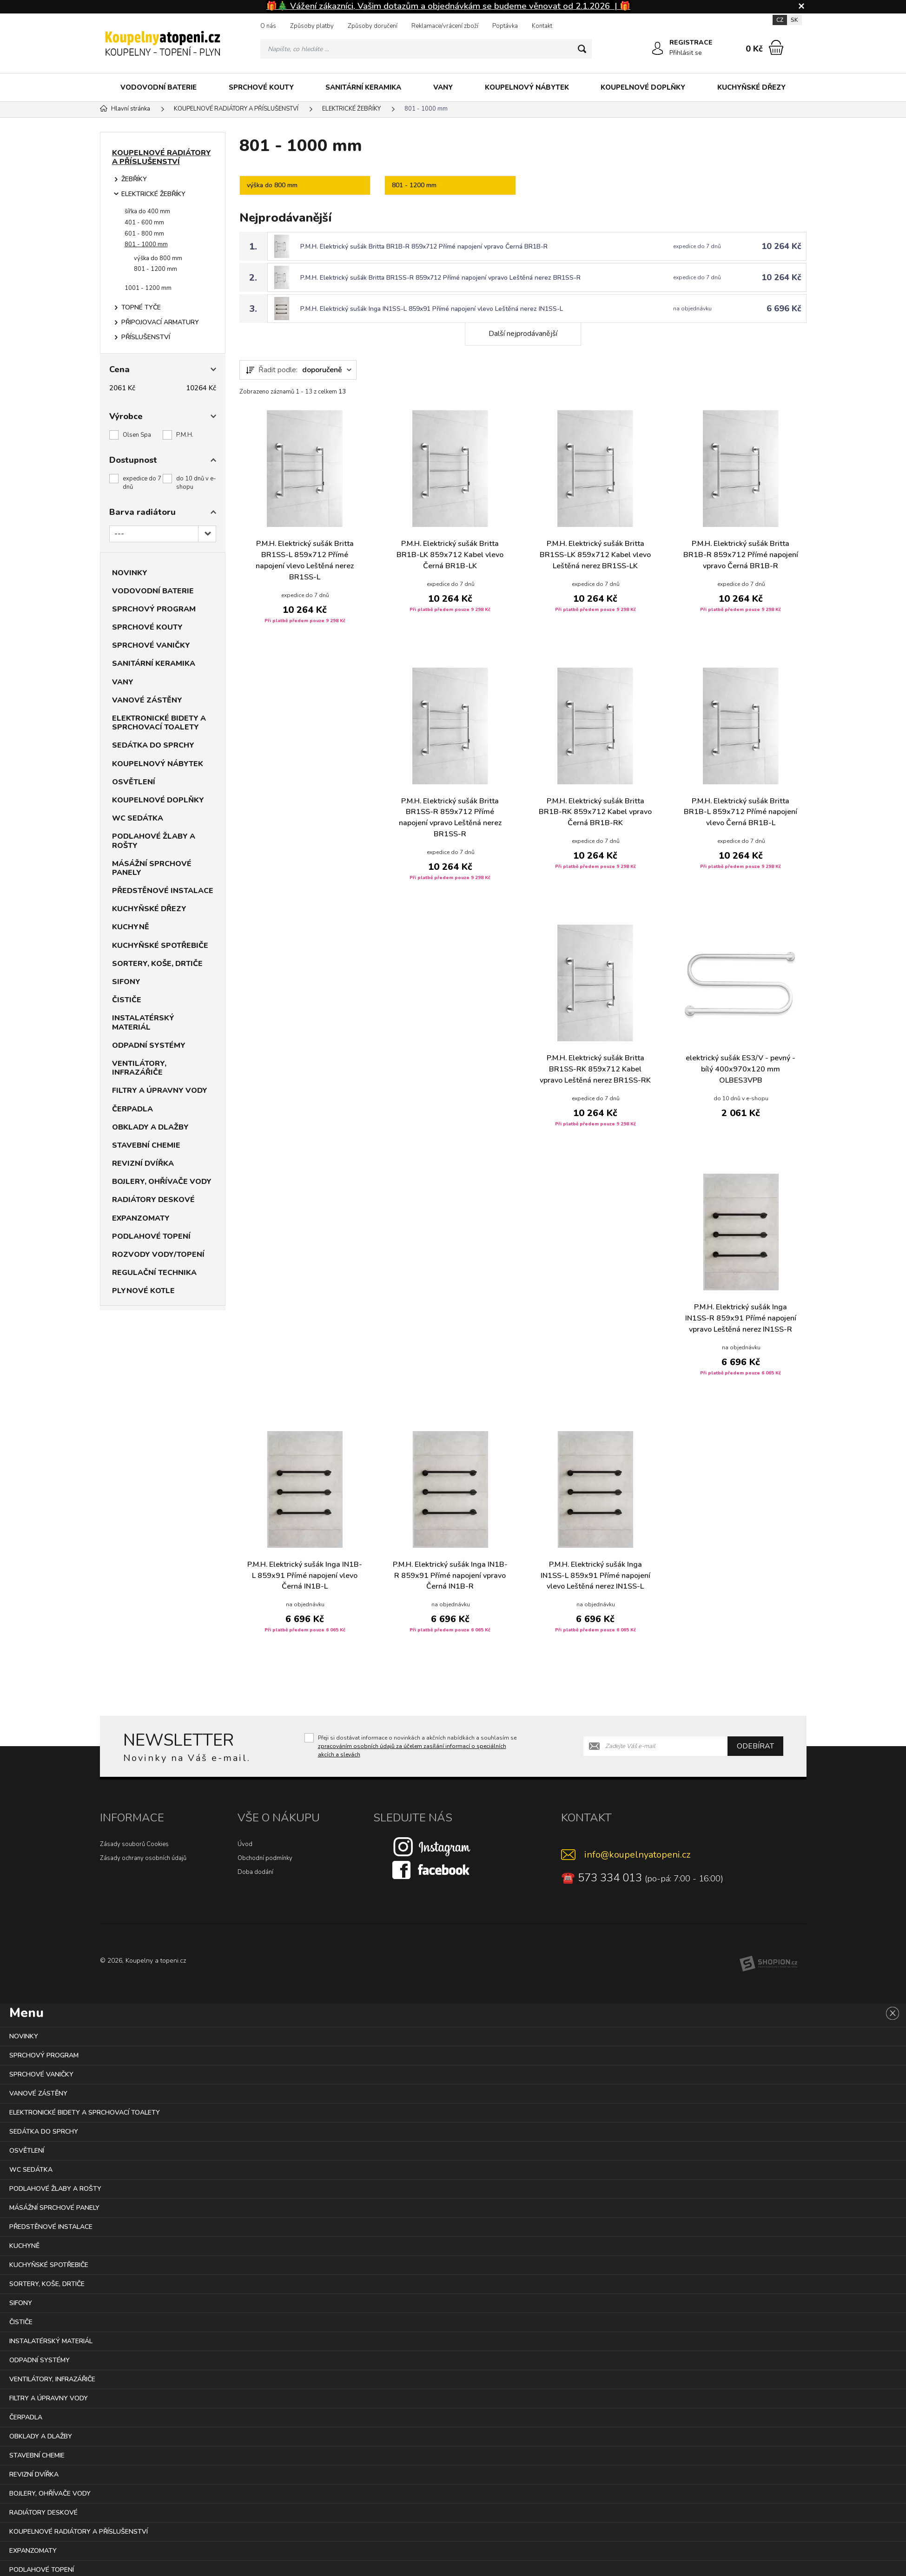 Image resolution: width=906 pixels, height=2576 pixels. I want to click on Poptávka, so click(505, 26).